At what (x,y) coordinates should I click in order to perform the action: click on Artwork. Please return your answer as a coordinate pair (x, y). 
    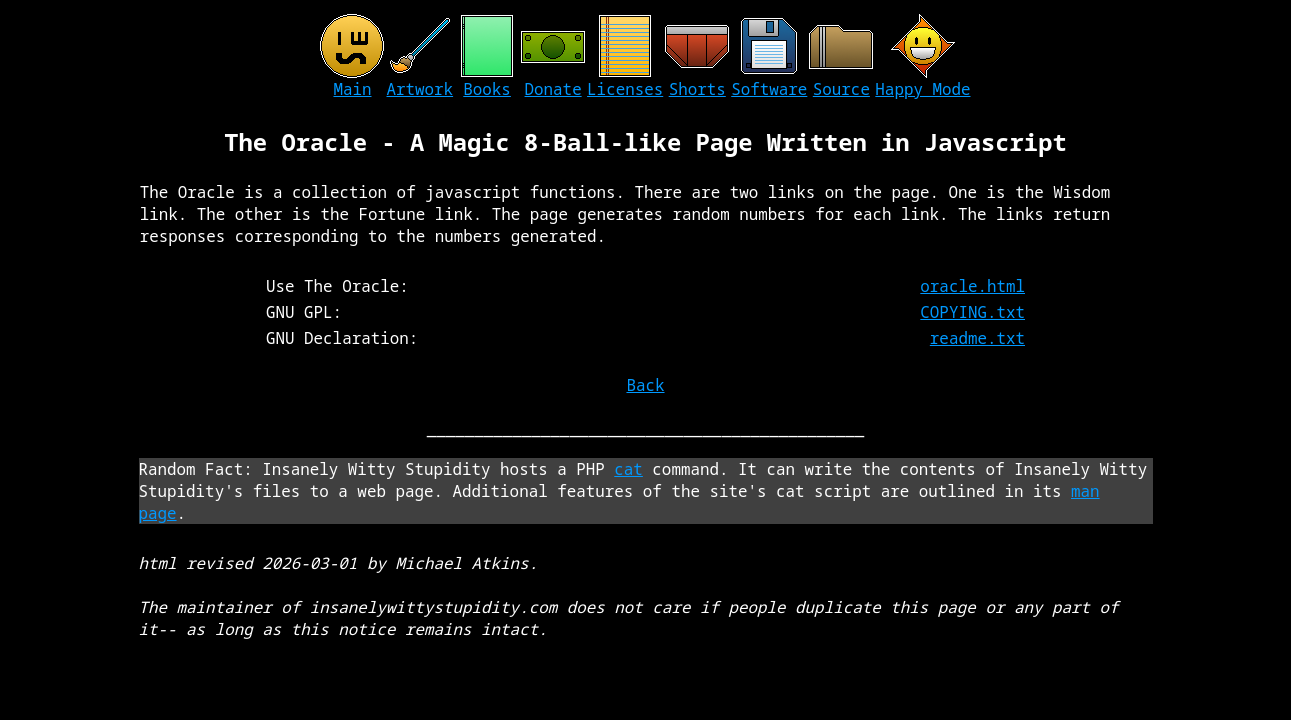
    Looking at the image, I should click on (419, 89).